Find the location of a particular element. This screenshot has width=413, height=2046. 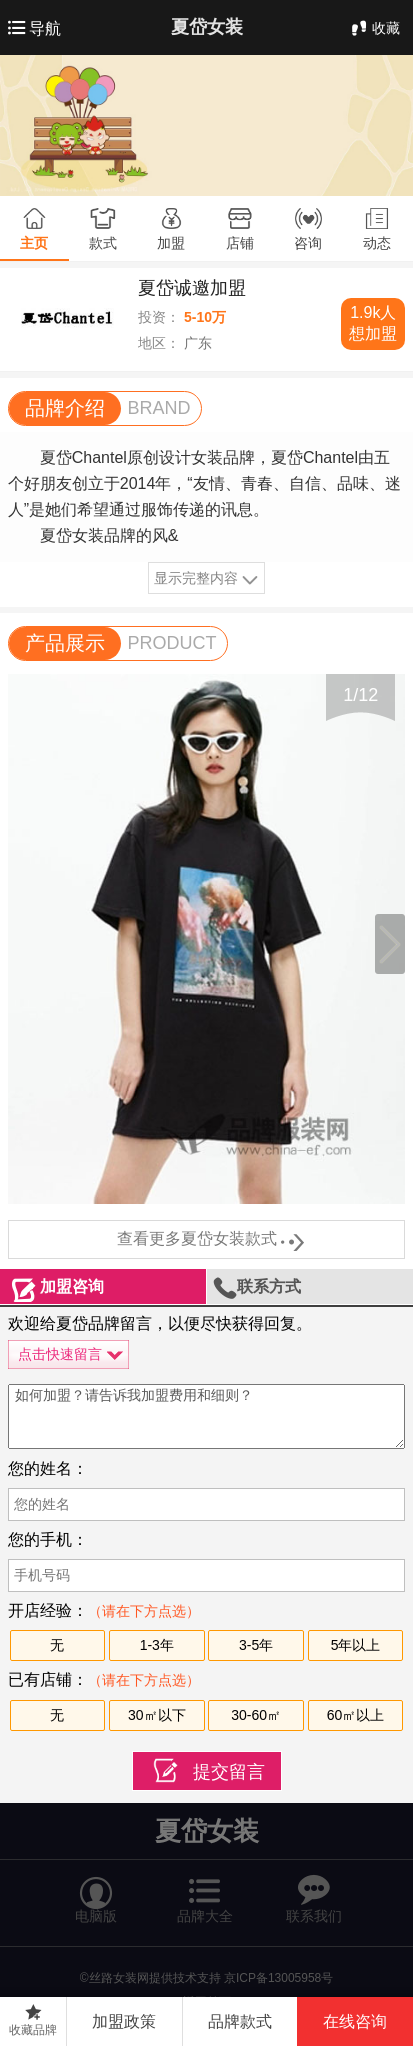

1-3年 is located at coordinates (157, 1645).